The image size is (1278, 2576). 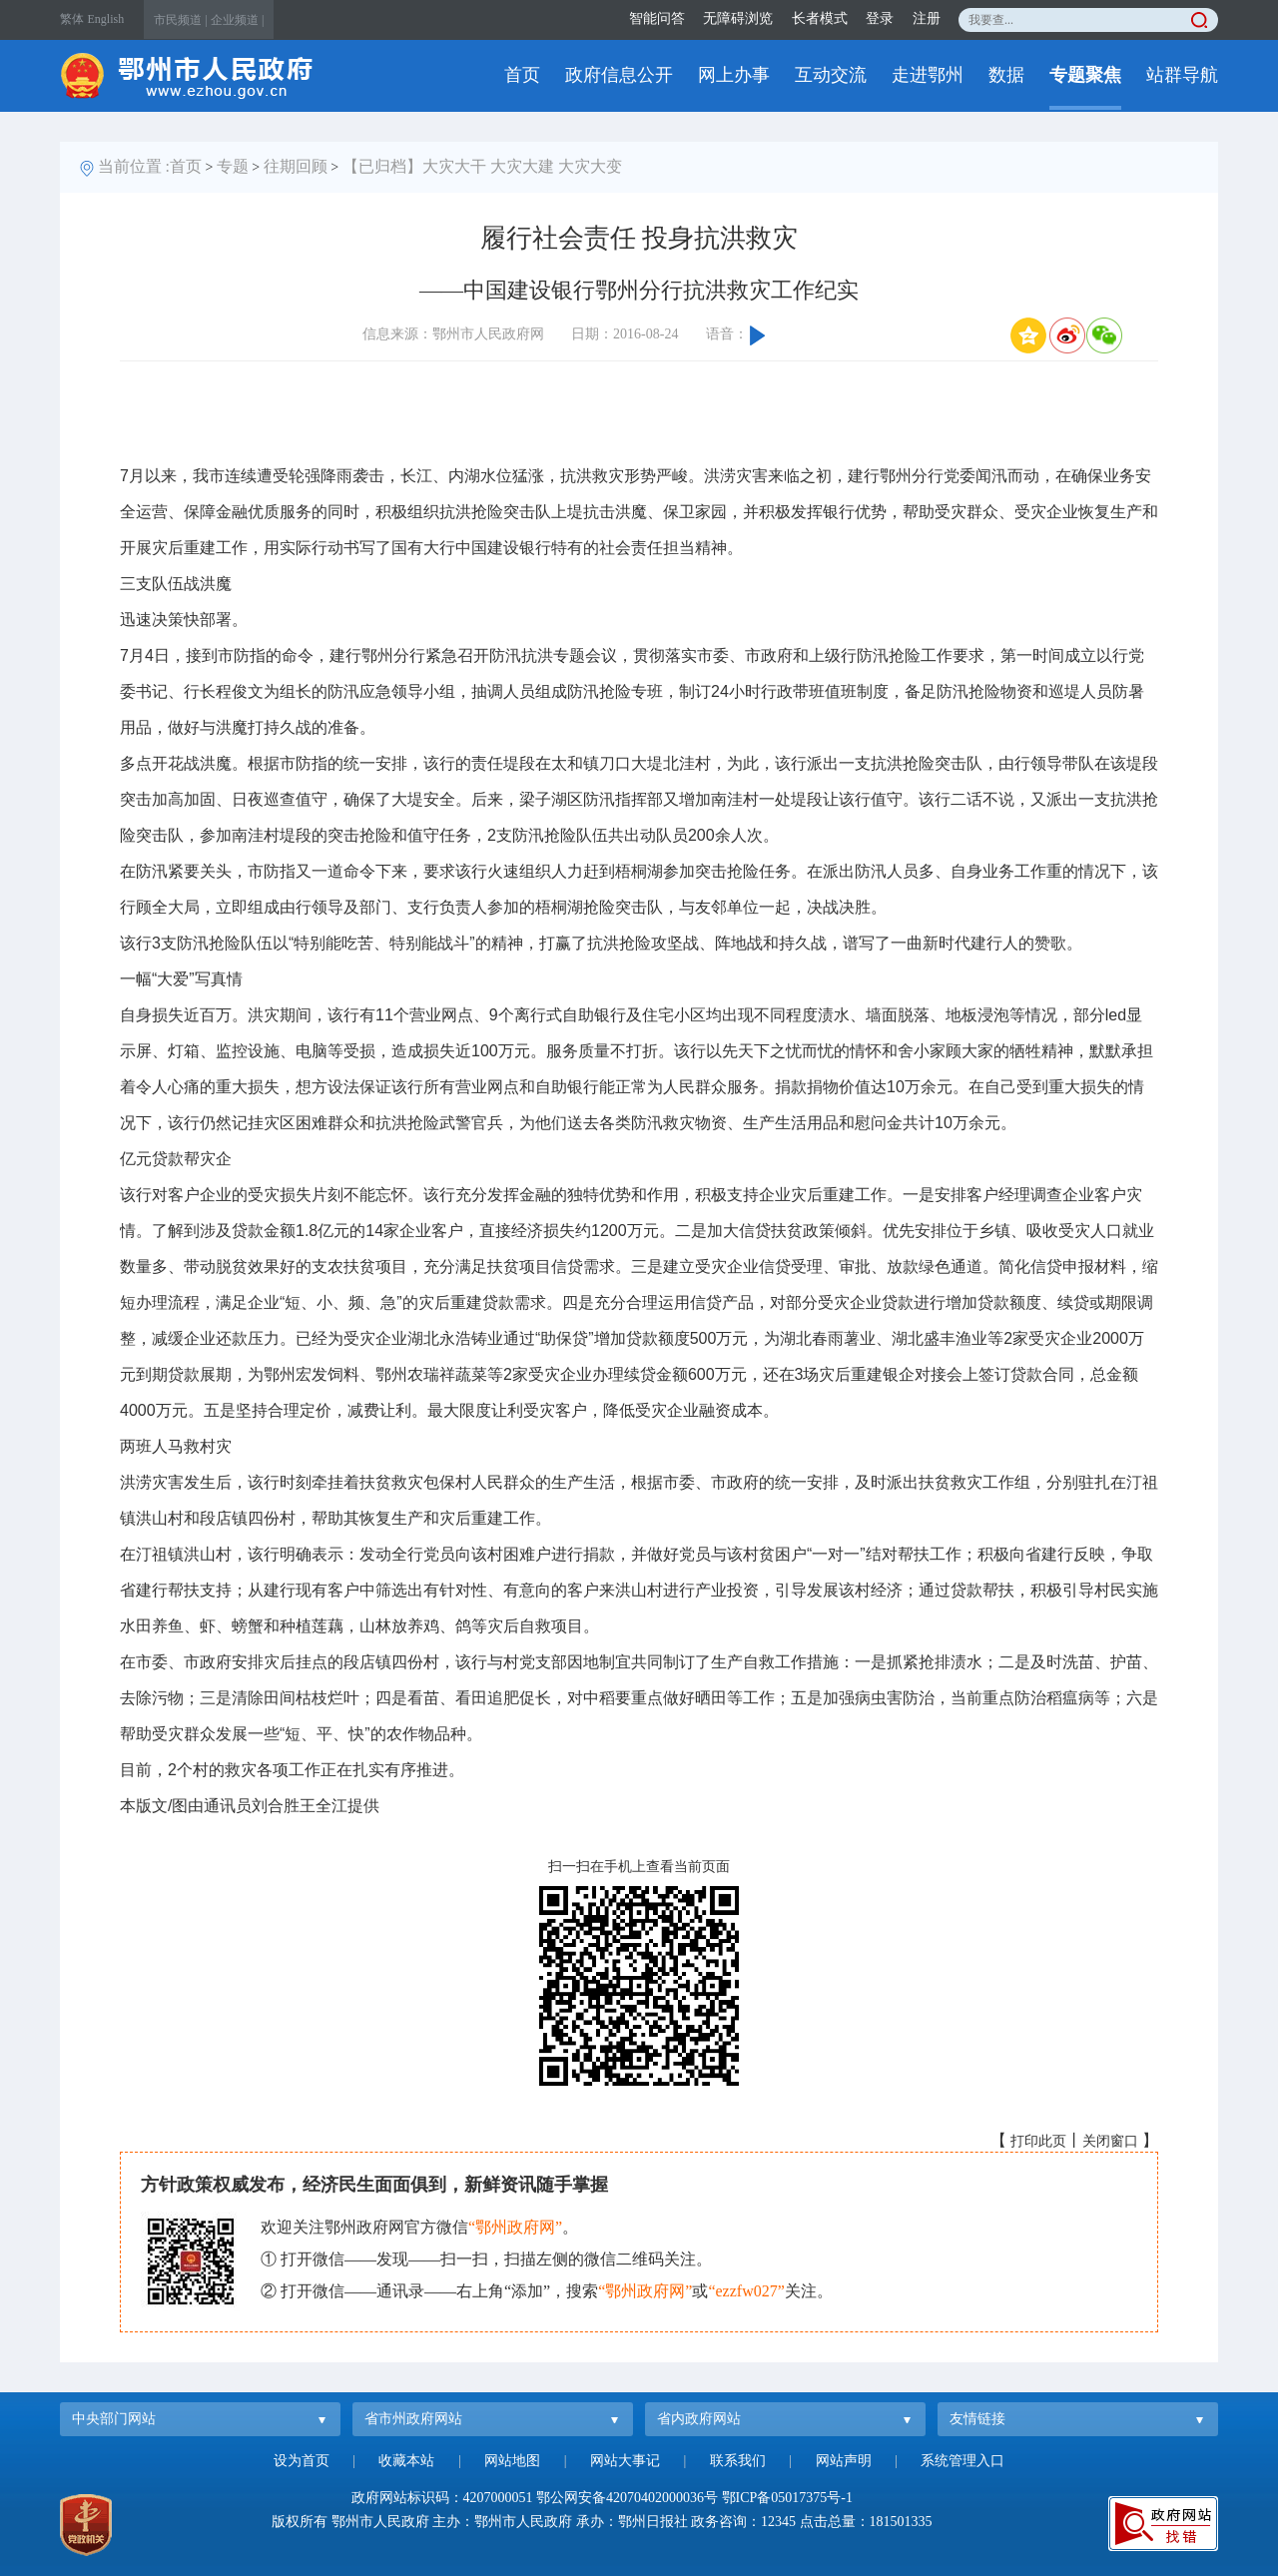 I want to click on 设为首页, so click(x=301, y=2460).